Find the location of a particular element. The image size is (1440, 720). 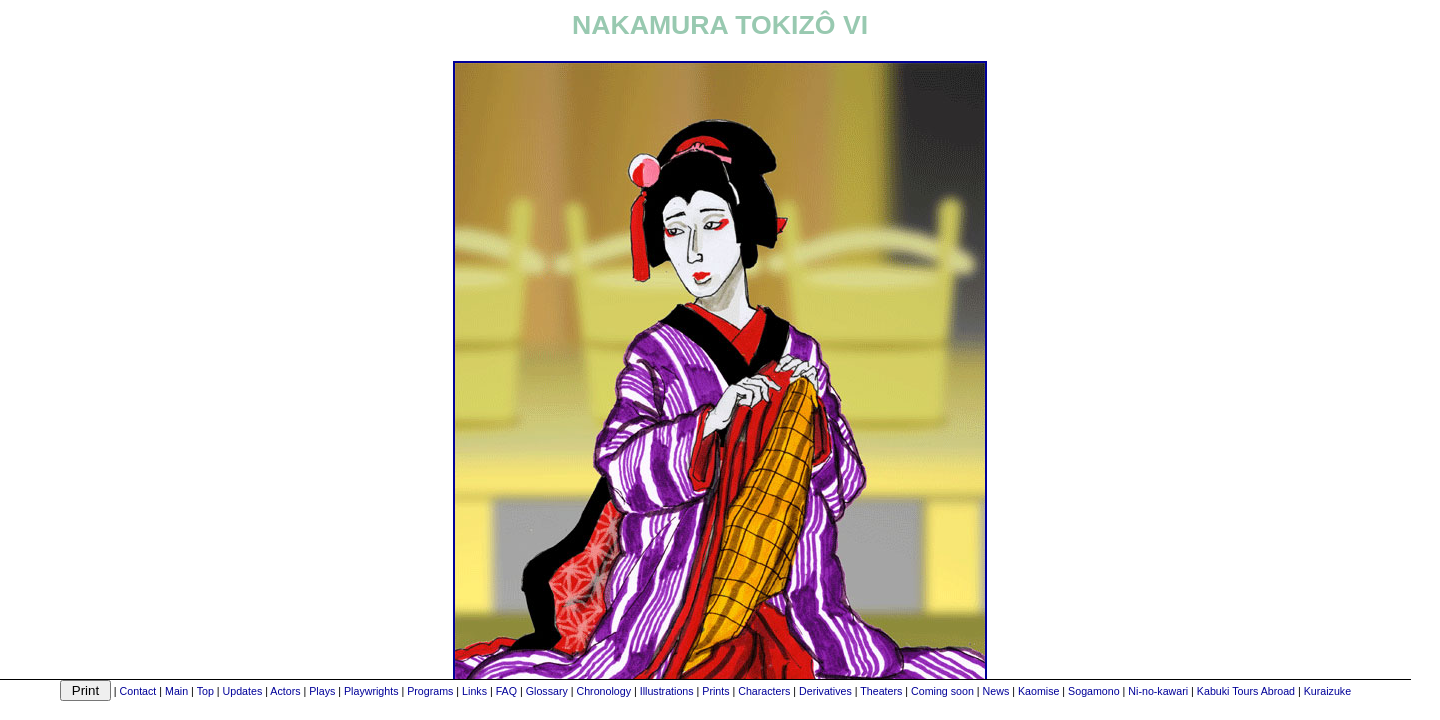

Kaomise is located at coordinates (1038, 691).